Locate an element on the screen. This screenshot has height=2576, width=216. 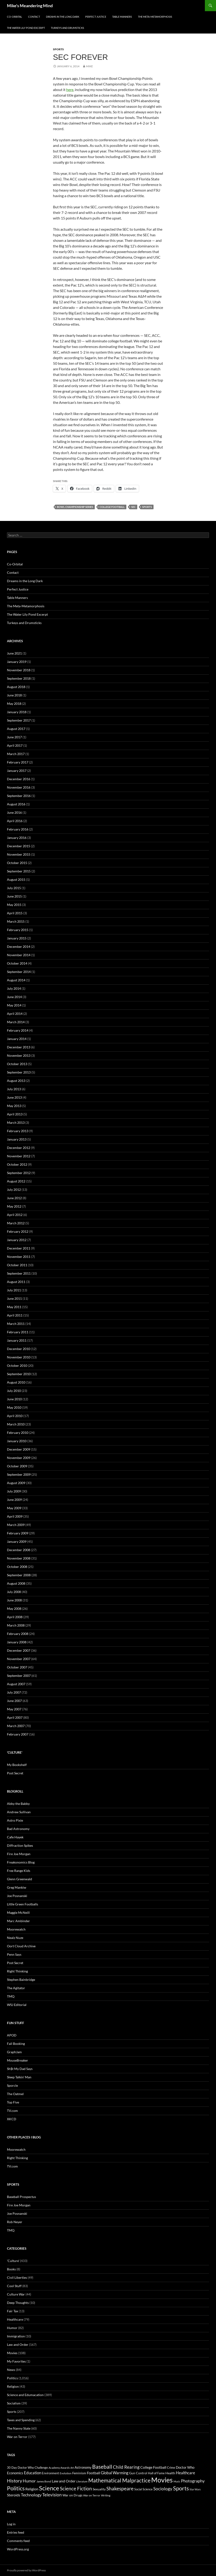
May 2012 is located at coordinates (14, 1206).